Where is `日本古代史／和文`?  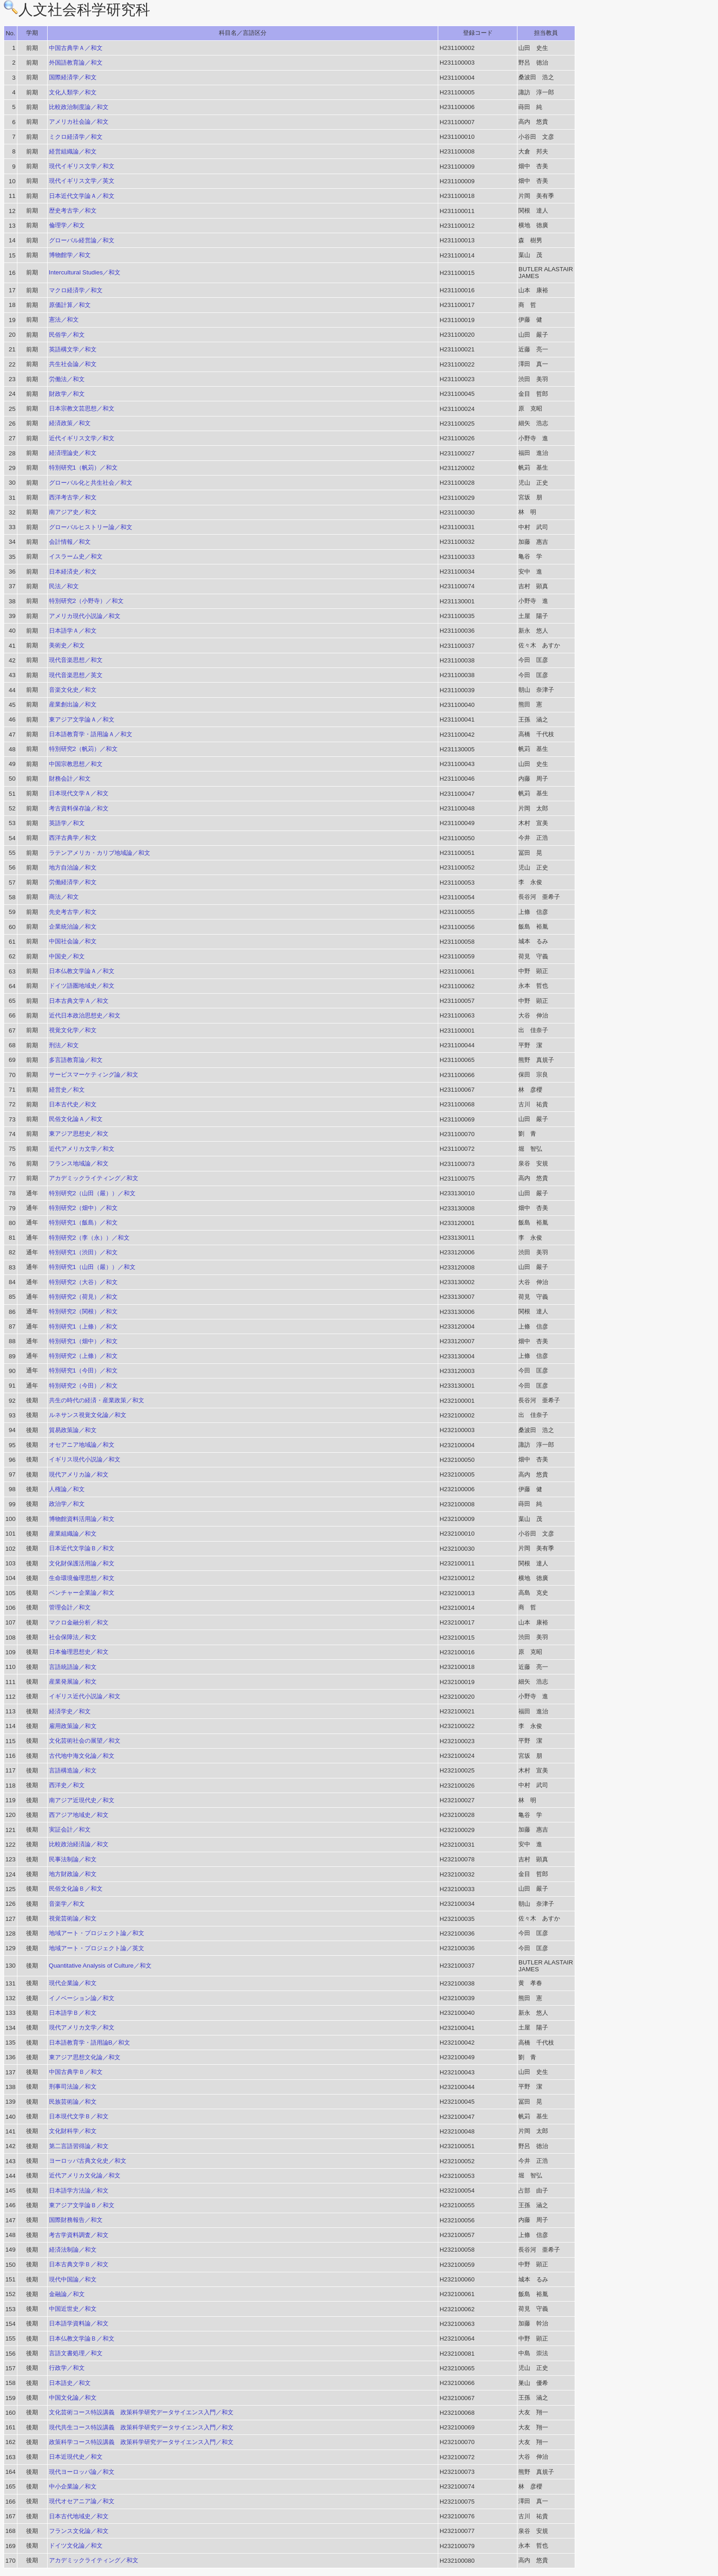 日本古代史／和文 is located at coordinates (73, 1104).